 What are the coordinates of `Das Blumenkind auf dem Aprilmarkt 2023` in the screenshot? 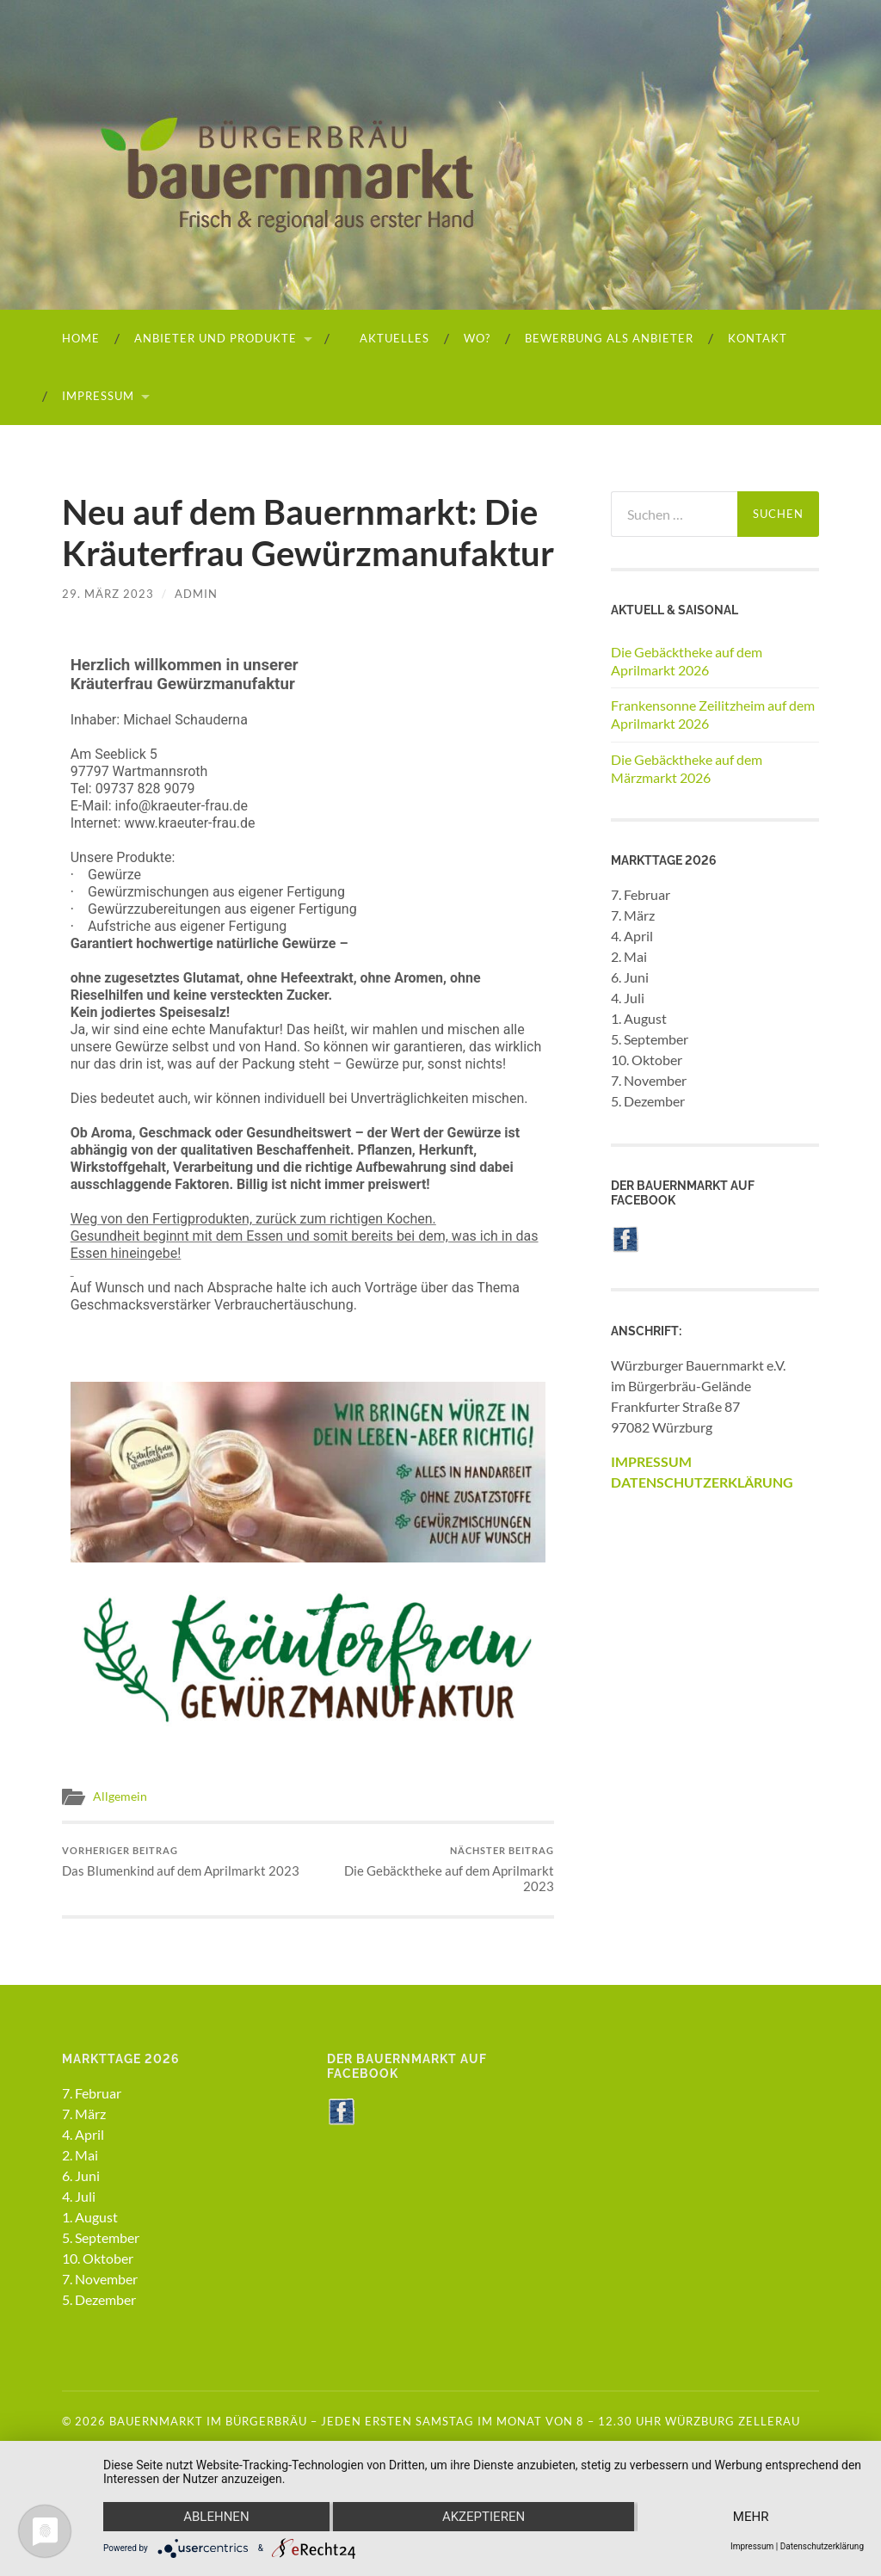 It's located at (180, 1861).